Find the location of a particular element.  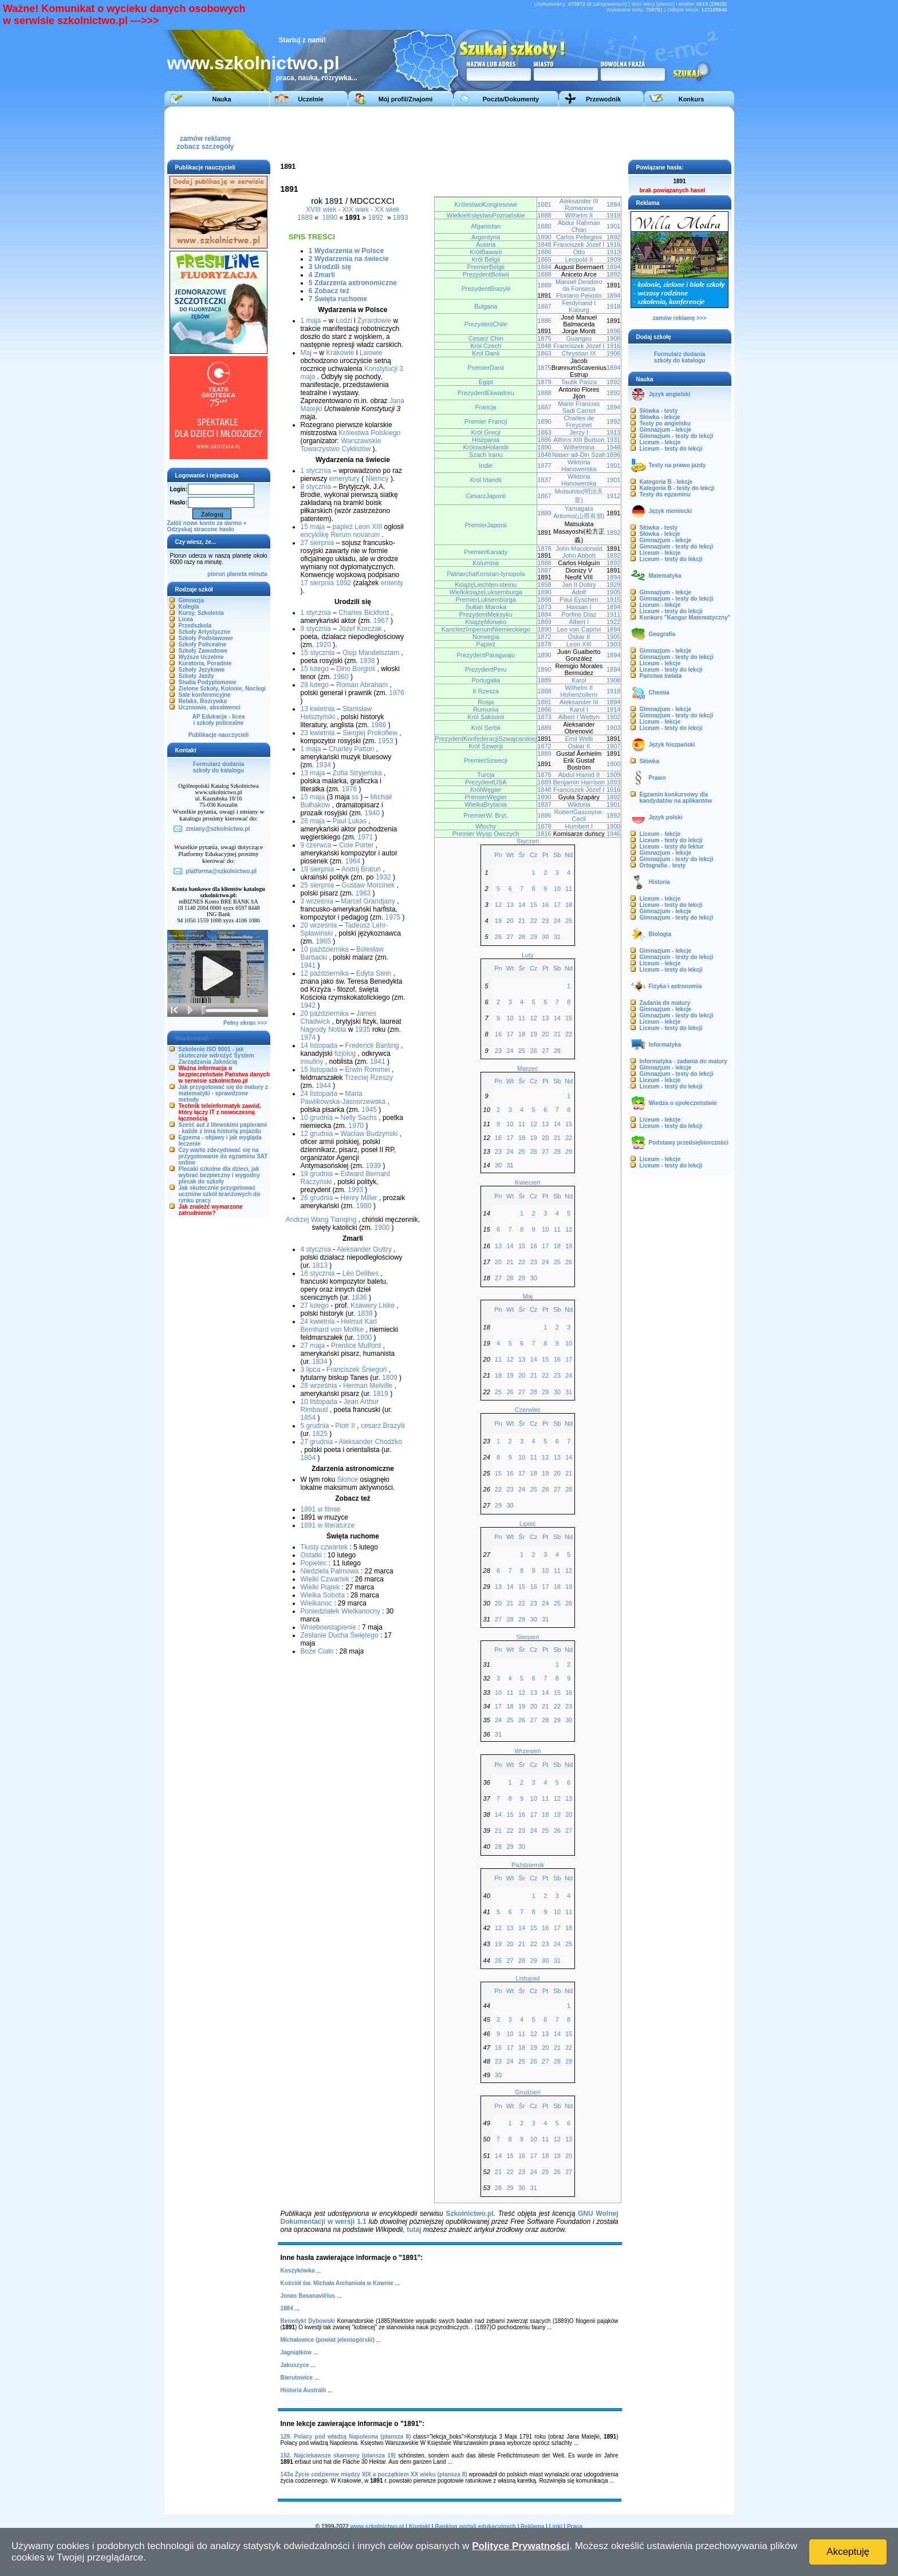

1884 is located at coordinates (544, 266).